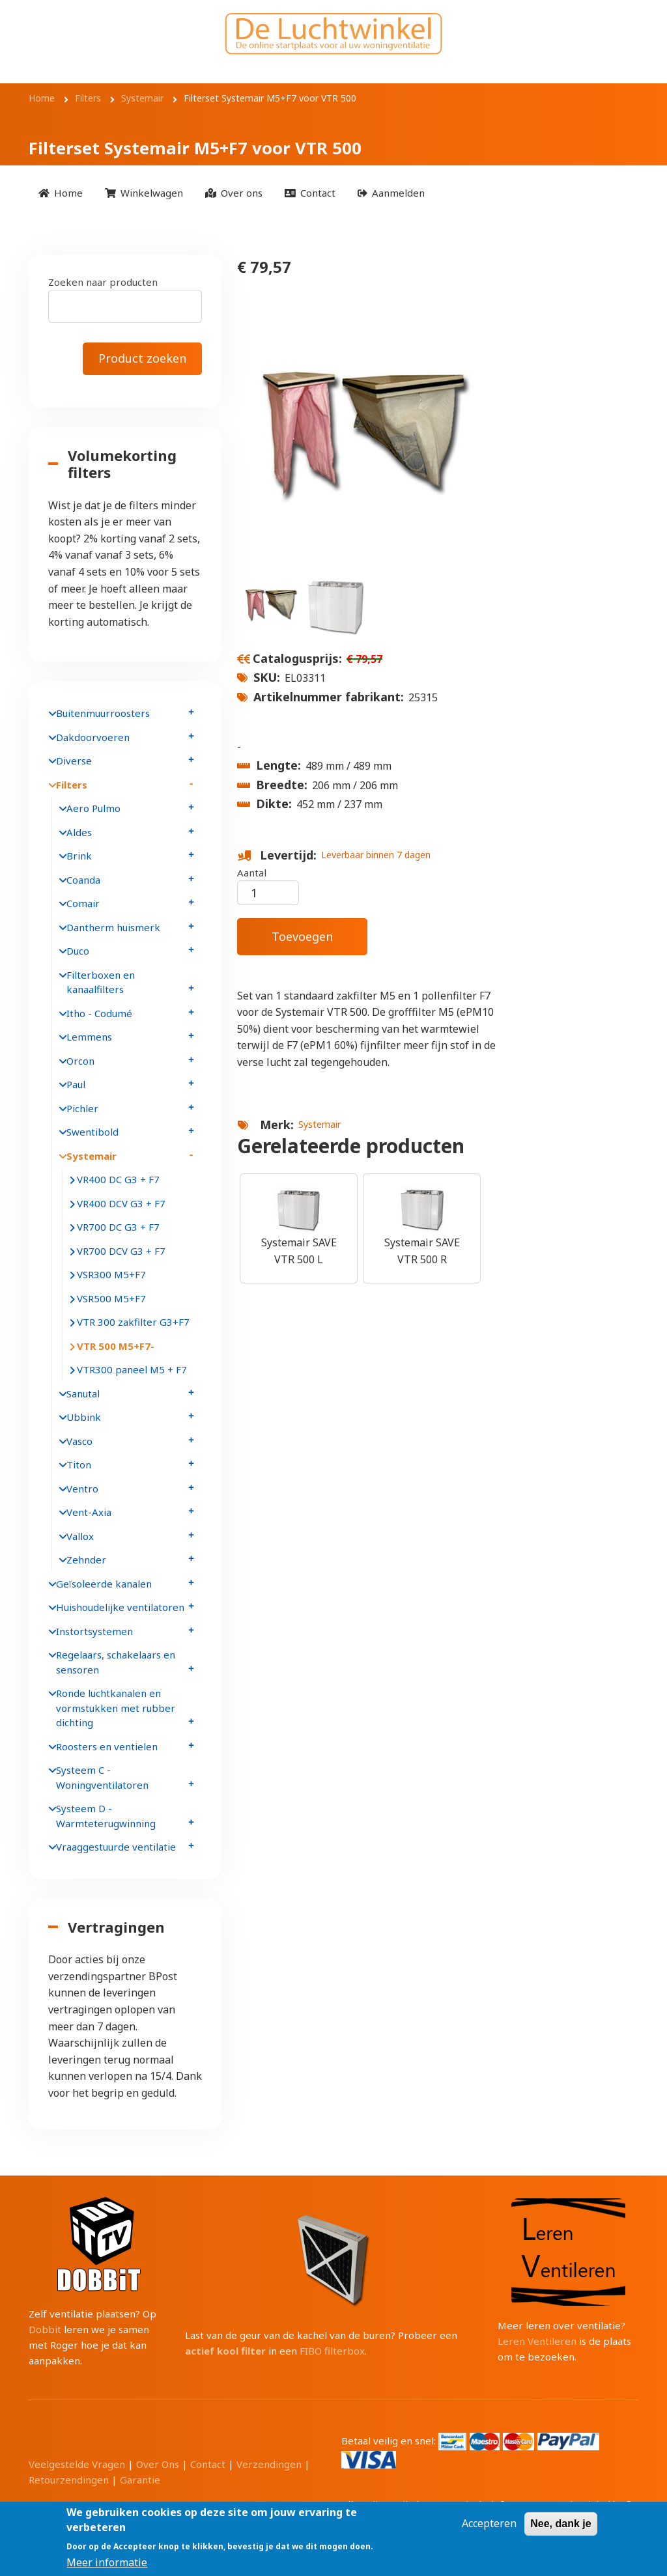 This screenshot has height=2576, width=667. Describe the element at coordinates (74, 760) in the screenshot. I see `Diverse` at that location.